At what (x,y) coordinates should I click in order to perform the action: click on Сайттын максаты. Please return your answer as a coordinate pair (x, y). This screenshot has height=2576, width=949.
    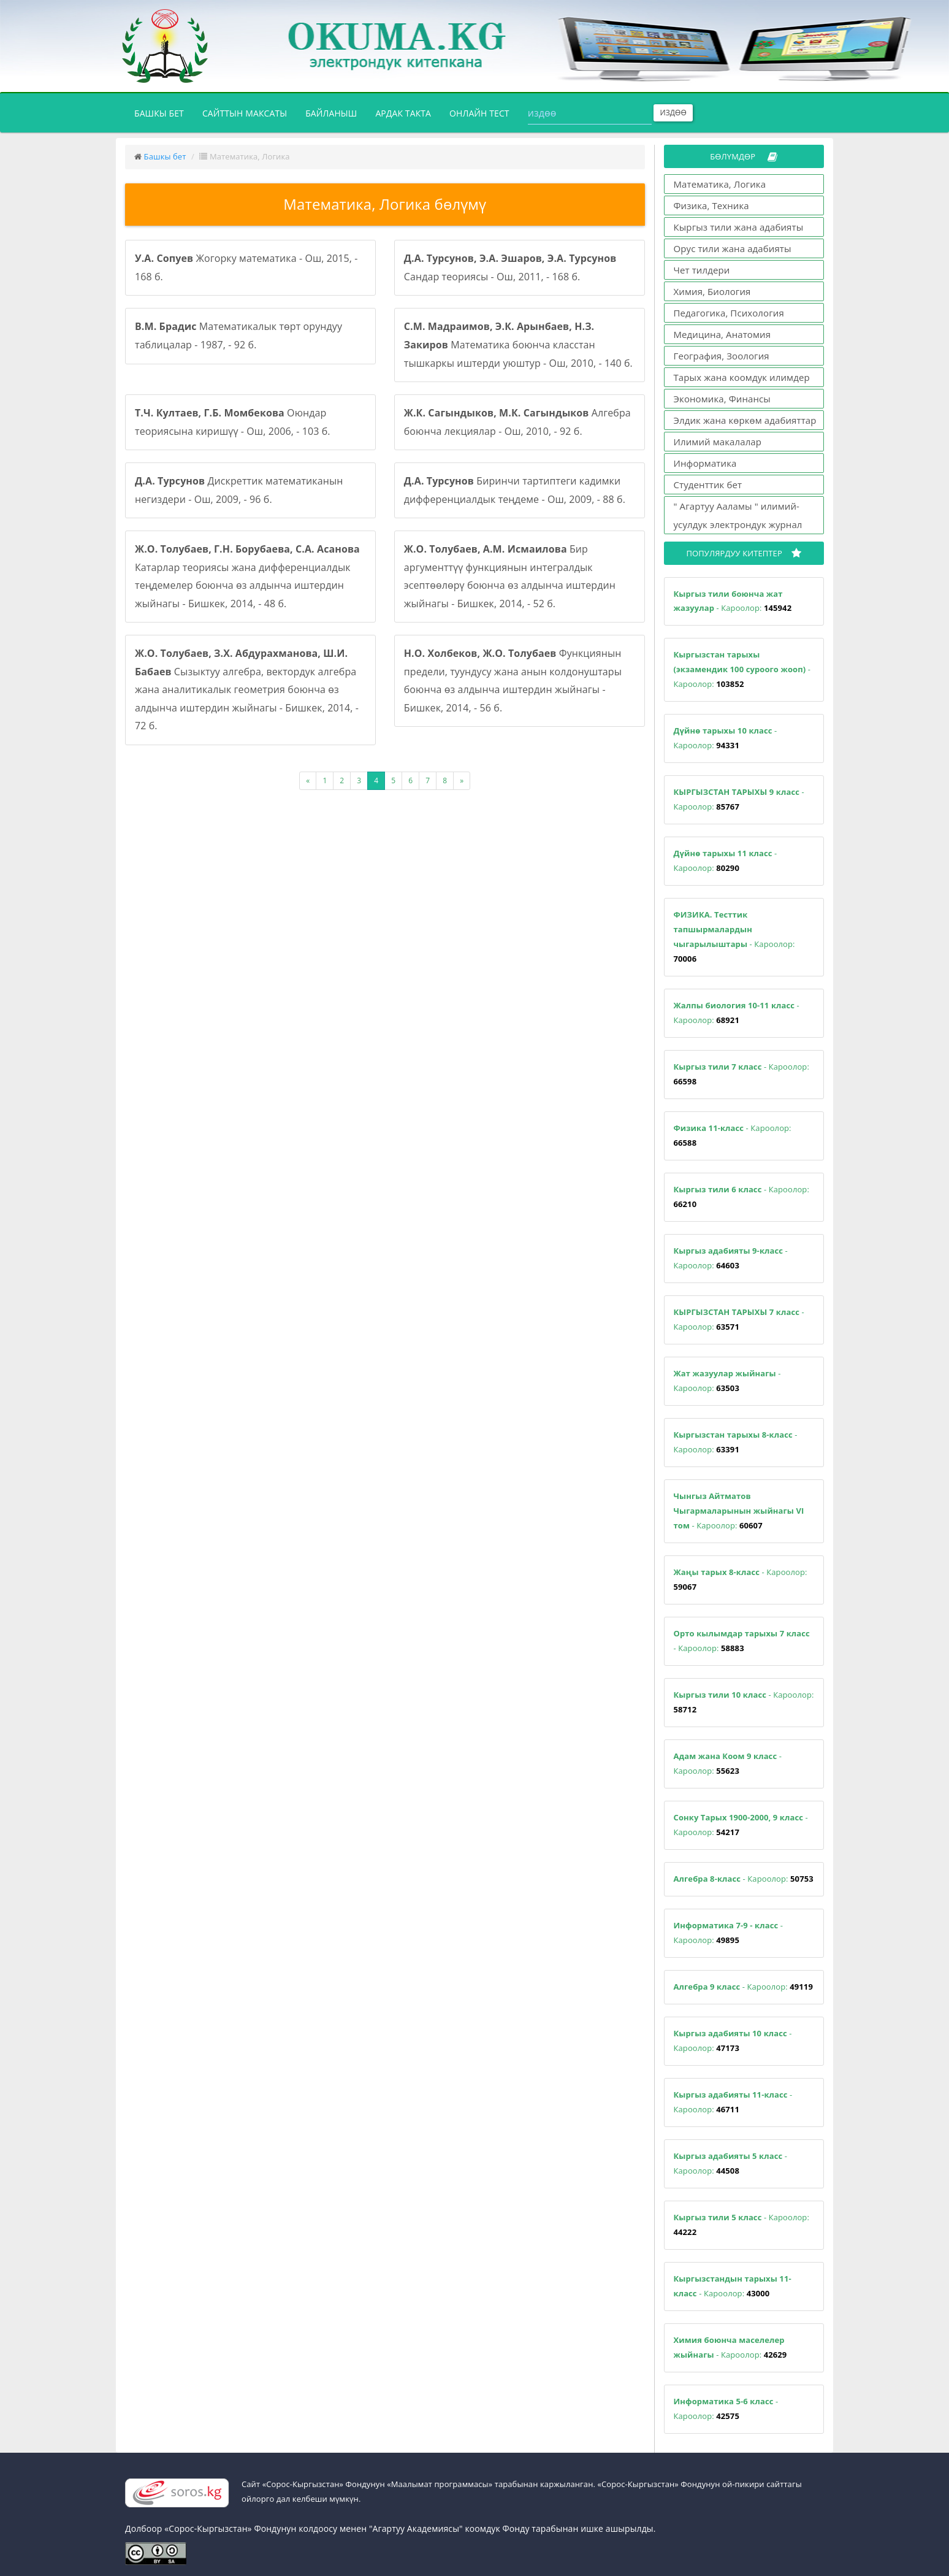
    Looking at the image, I should click on (244, 113).